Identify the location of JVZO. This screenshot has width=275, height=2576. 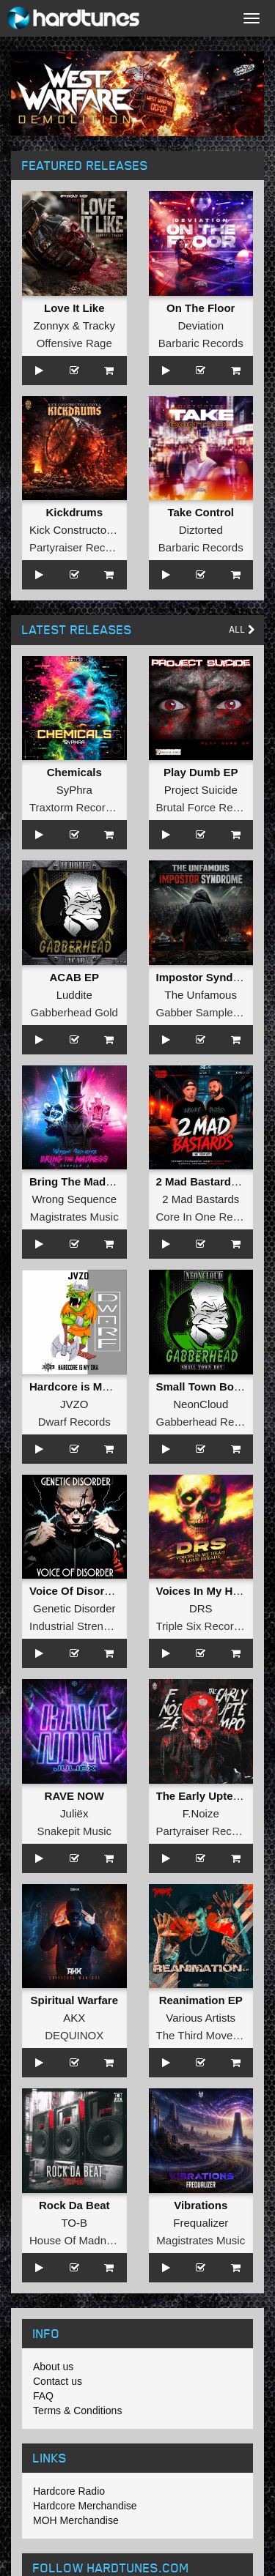
(74, 1404).